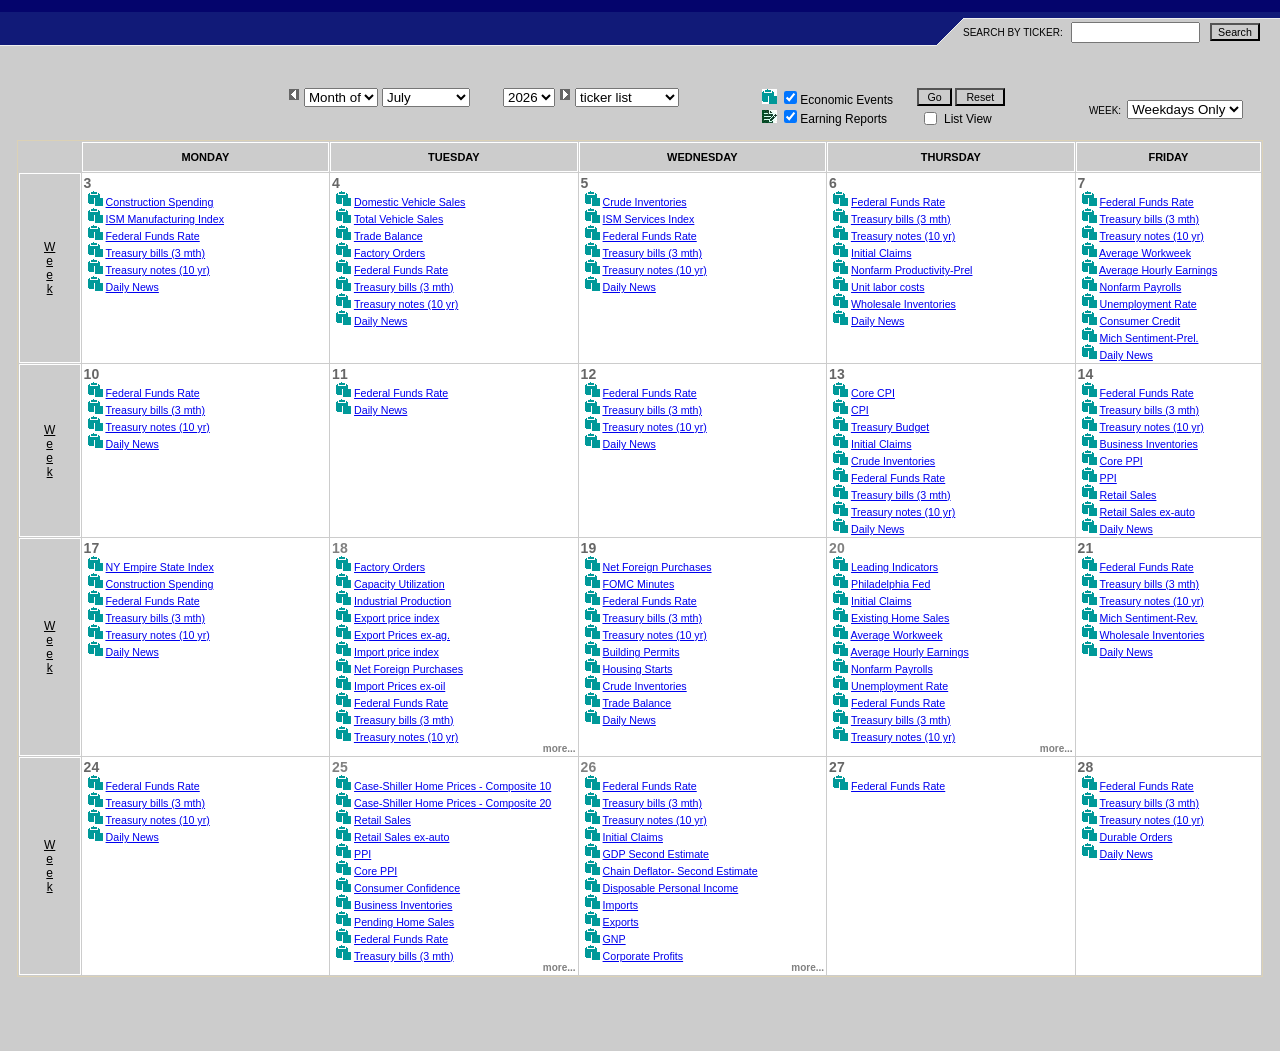 The height and width of the screenshot is (1051, 1280). Describe the element at coordinates (409, 202) in the screenshot. I see `Domestic Vehicle Sales` at that location.